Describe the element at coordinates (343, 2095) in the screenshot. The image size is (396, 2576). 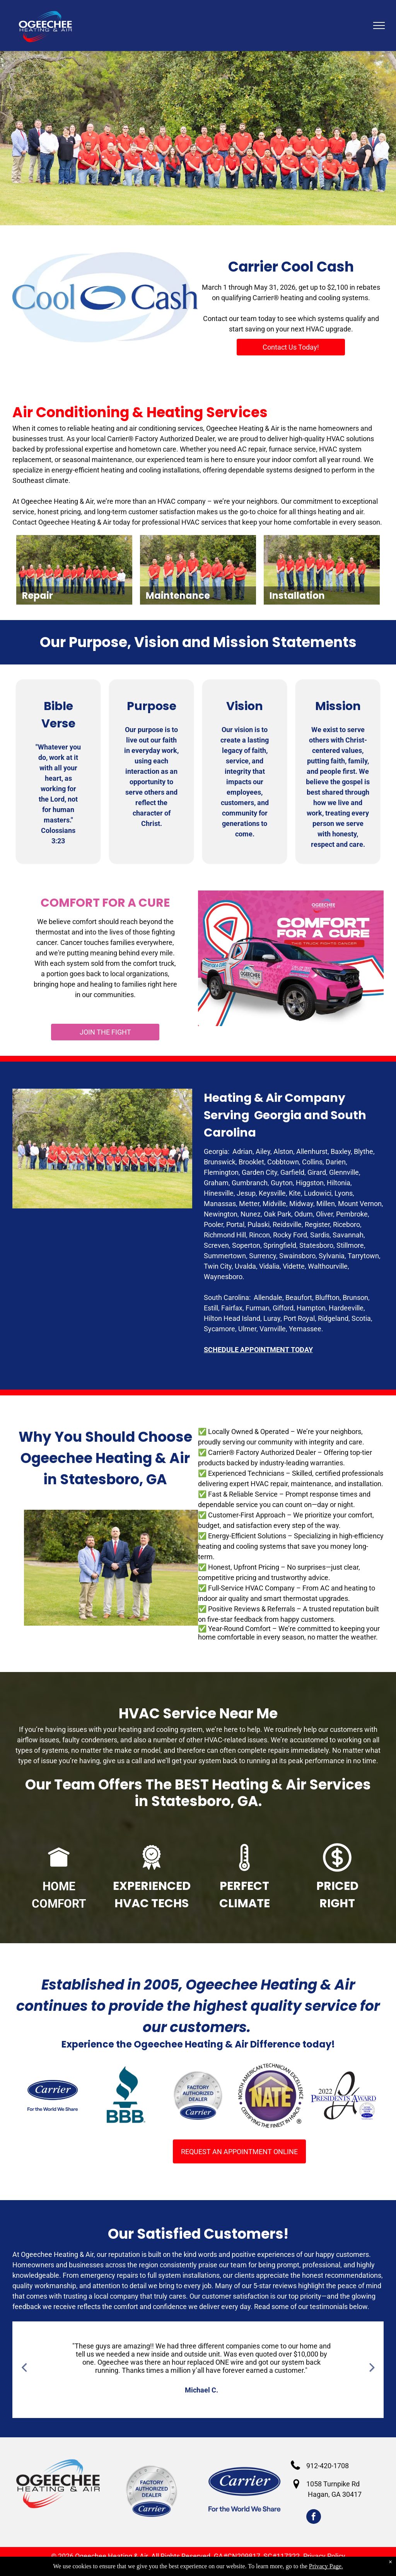
I see `[2022 Carrier President's Award]` at that location.